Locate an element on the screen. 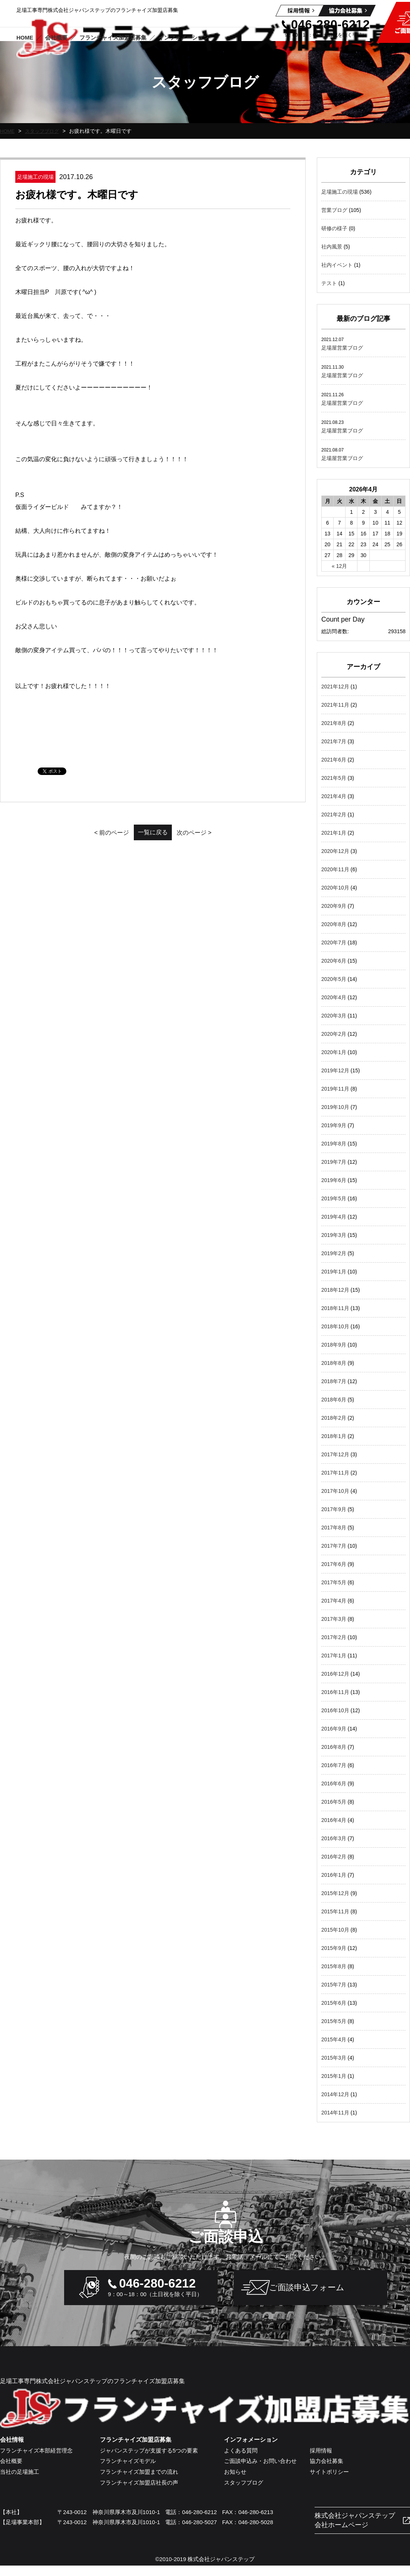  2016年5月 is located at coordinates (333, 1802).